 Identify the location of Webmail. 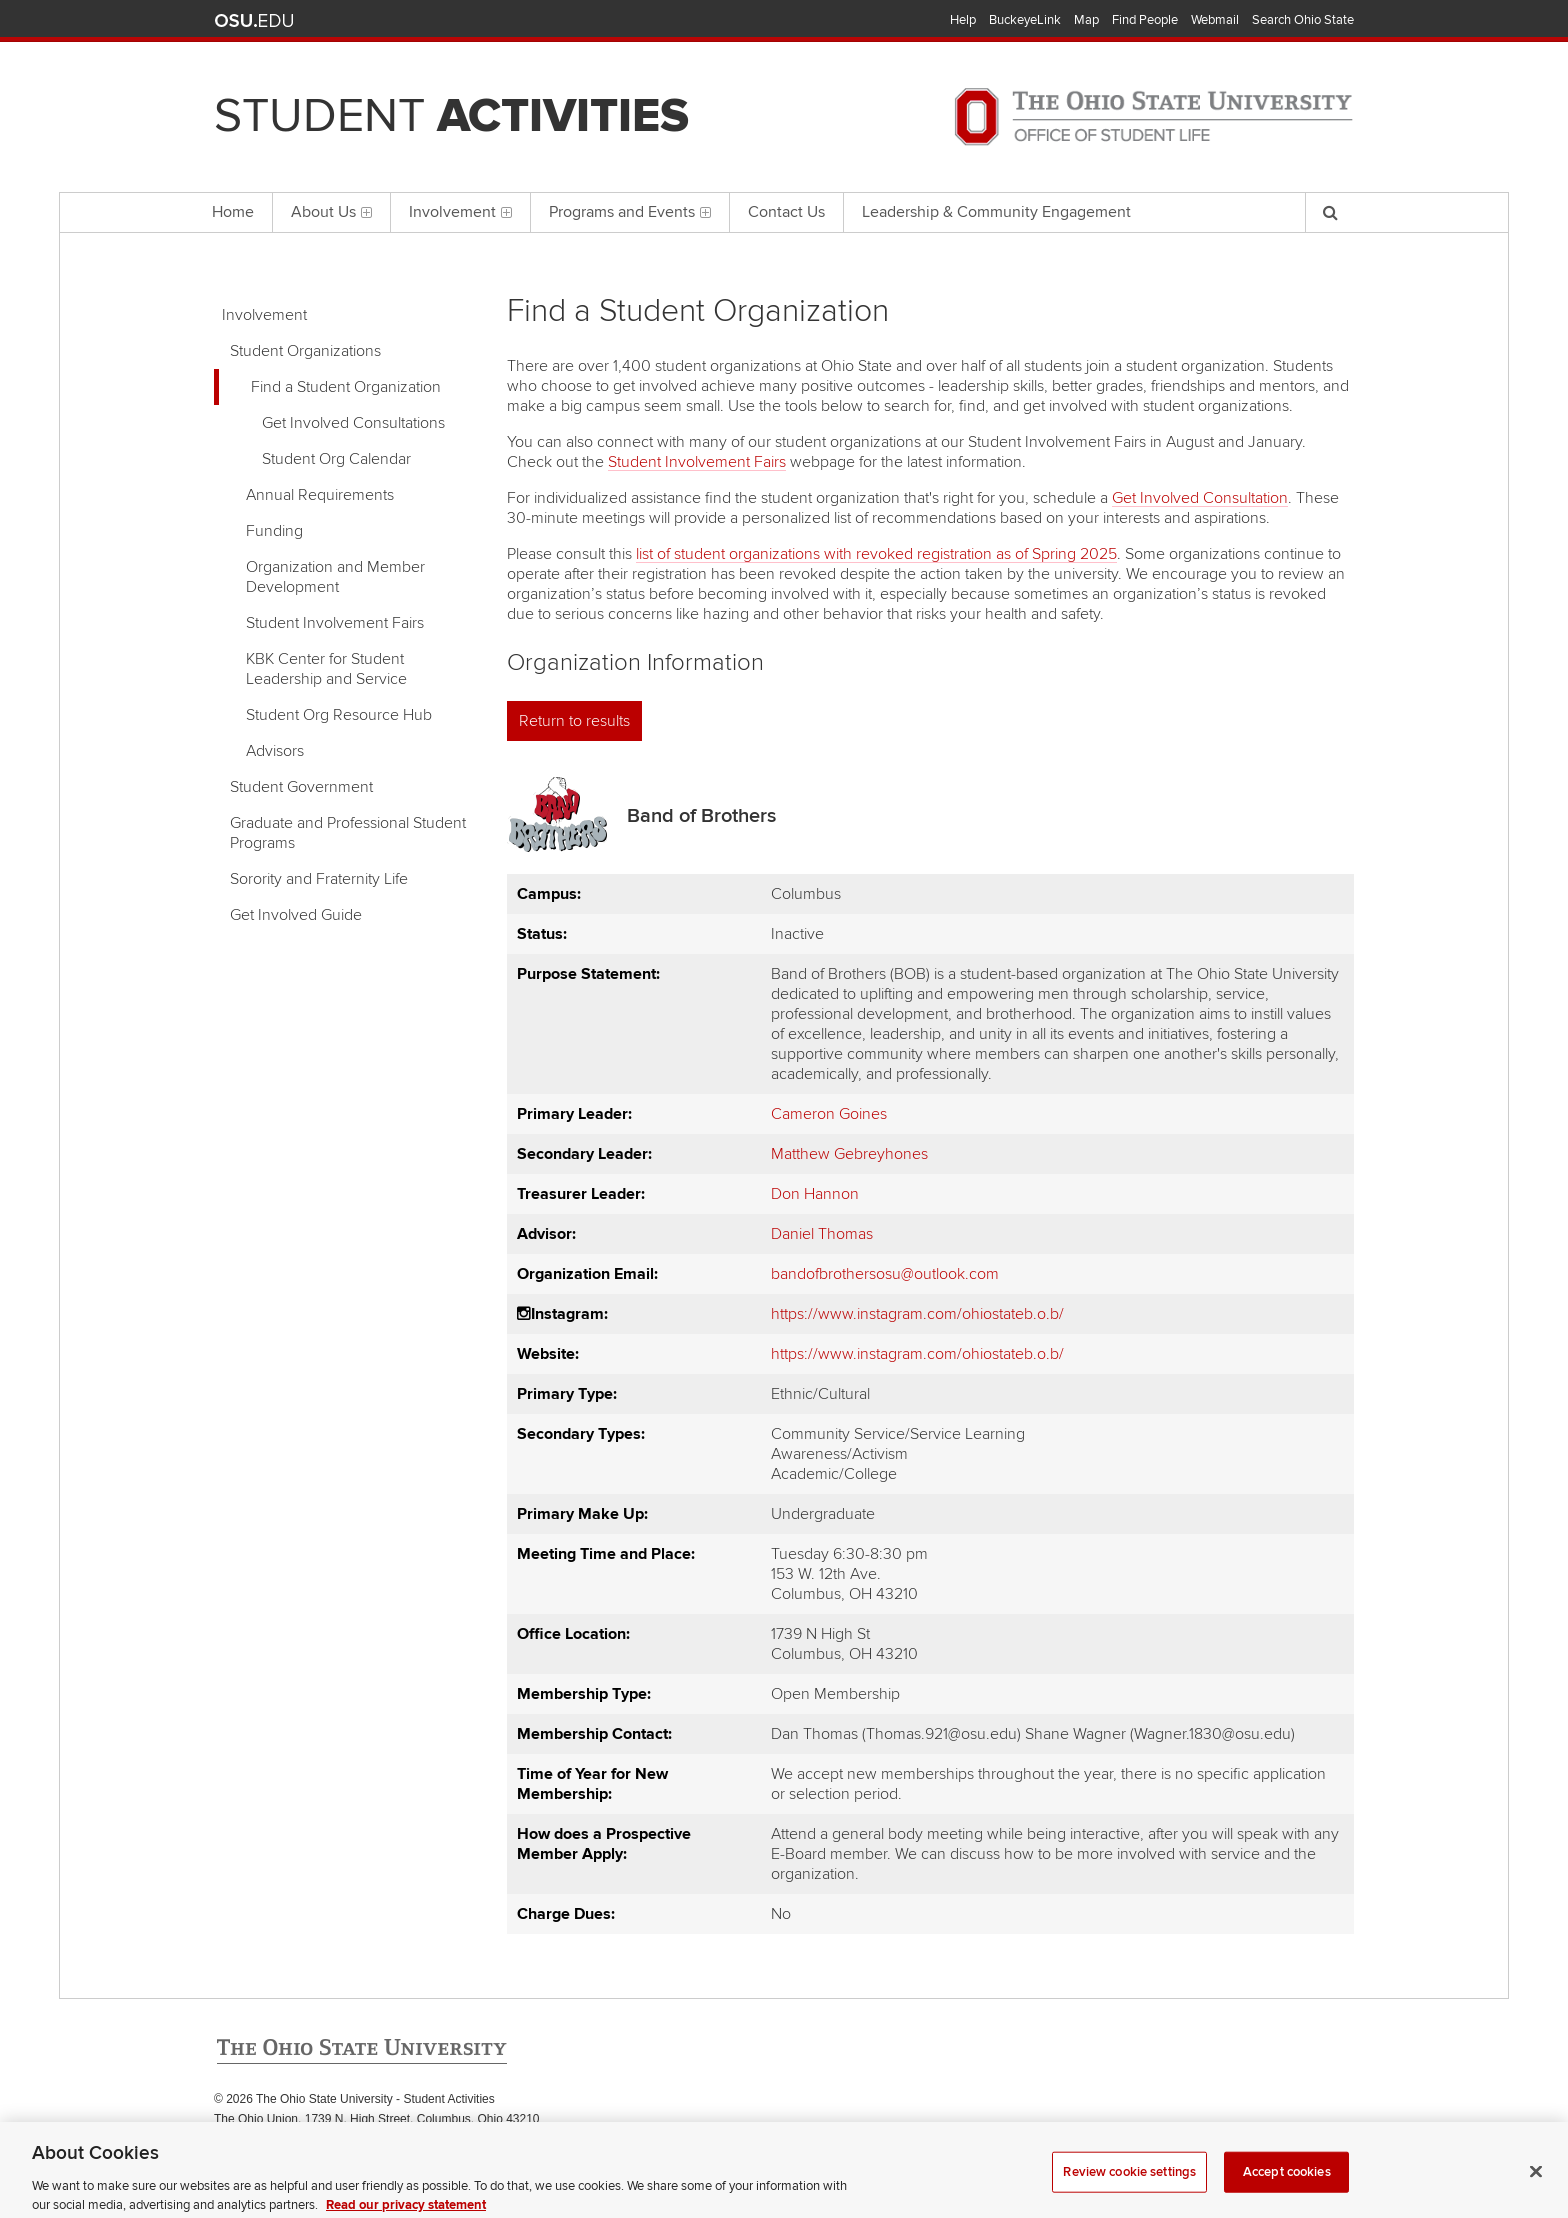
(1215, 20).